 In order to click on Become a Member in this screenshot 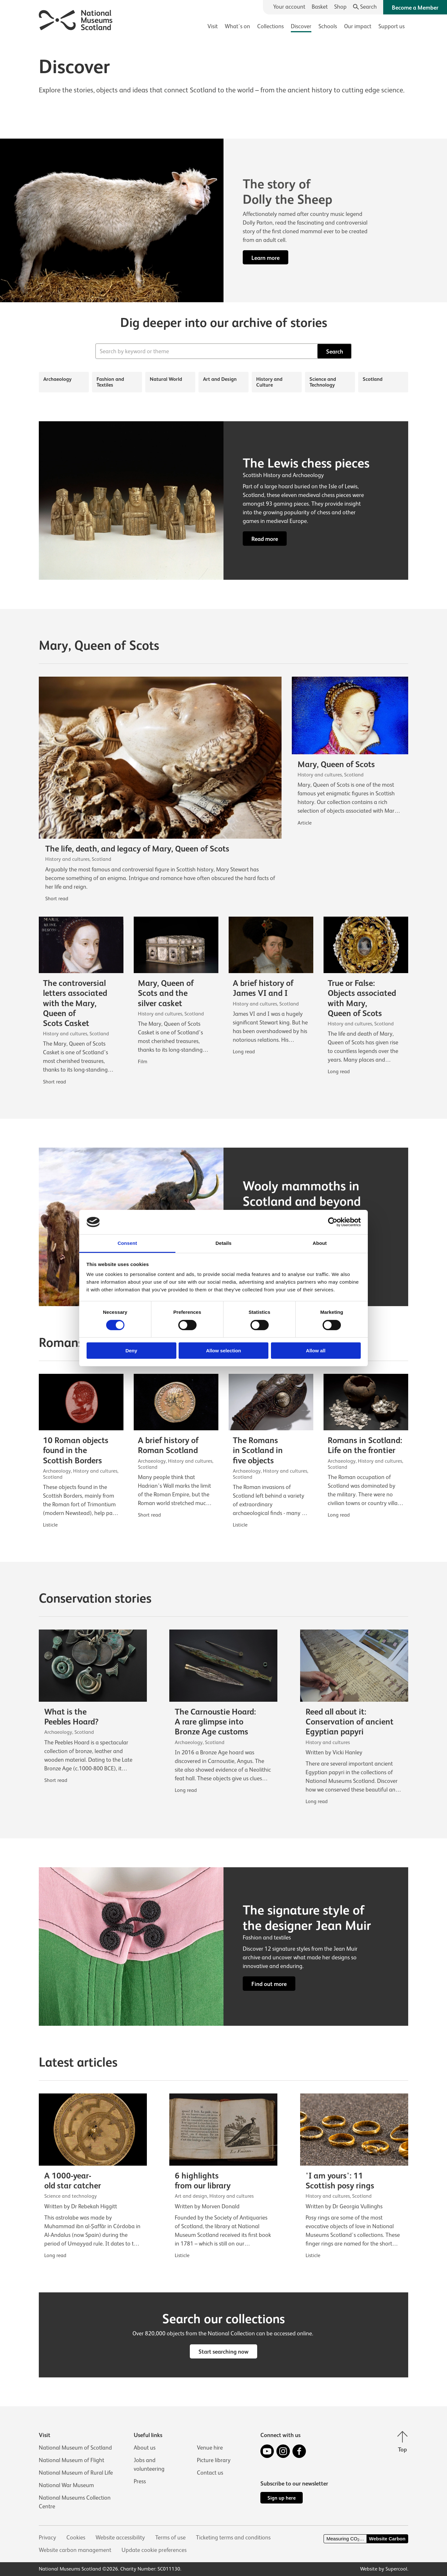, I will do `click(415, 7)`.